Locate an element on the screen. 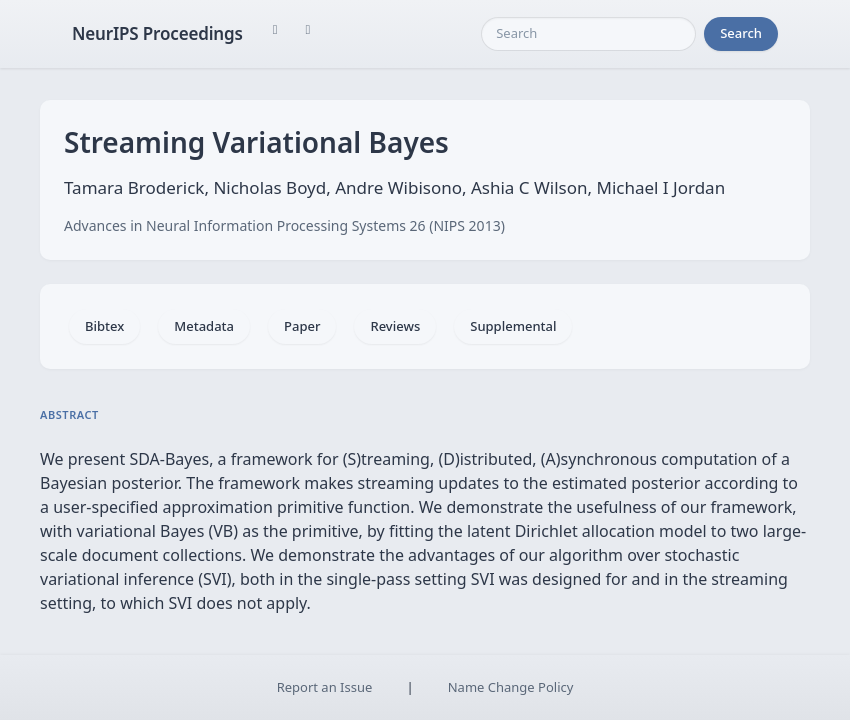 The width and height of the screenshot is (850, 720). Paper is located at coordinates (302, 326).